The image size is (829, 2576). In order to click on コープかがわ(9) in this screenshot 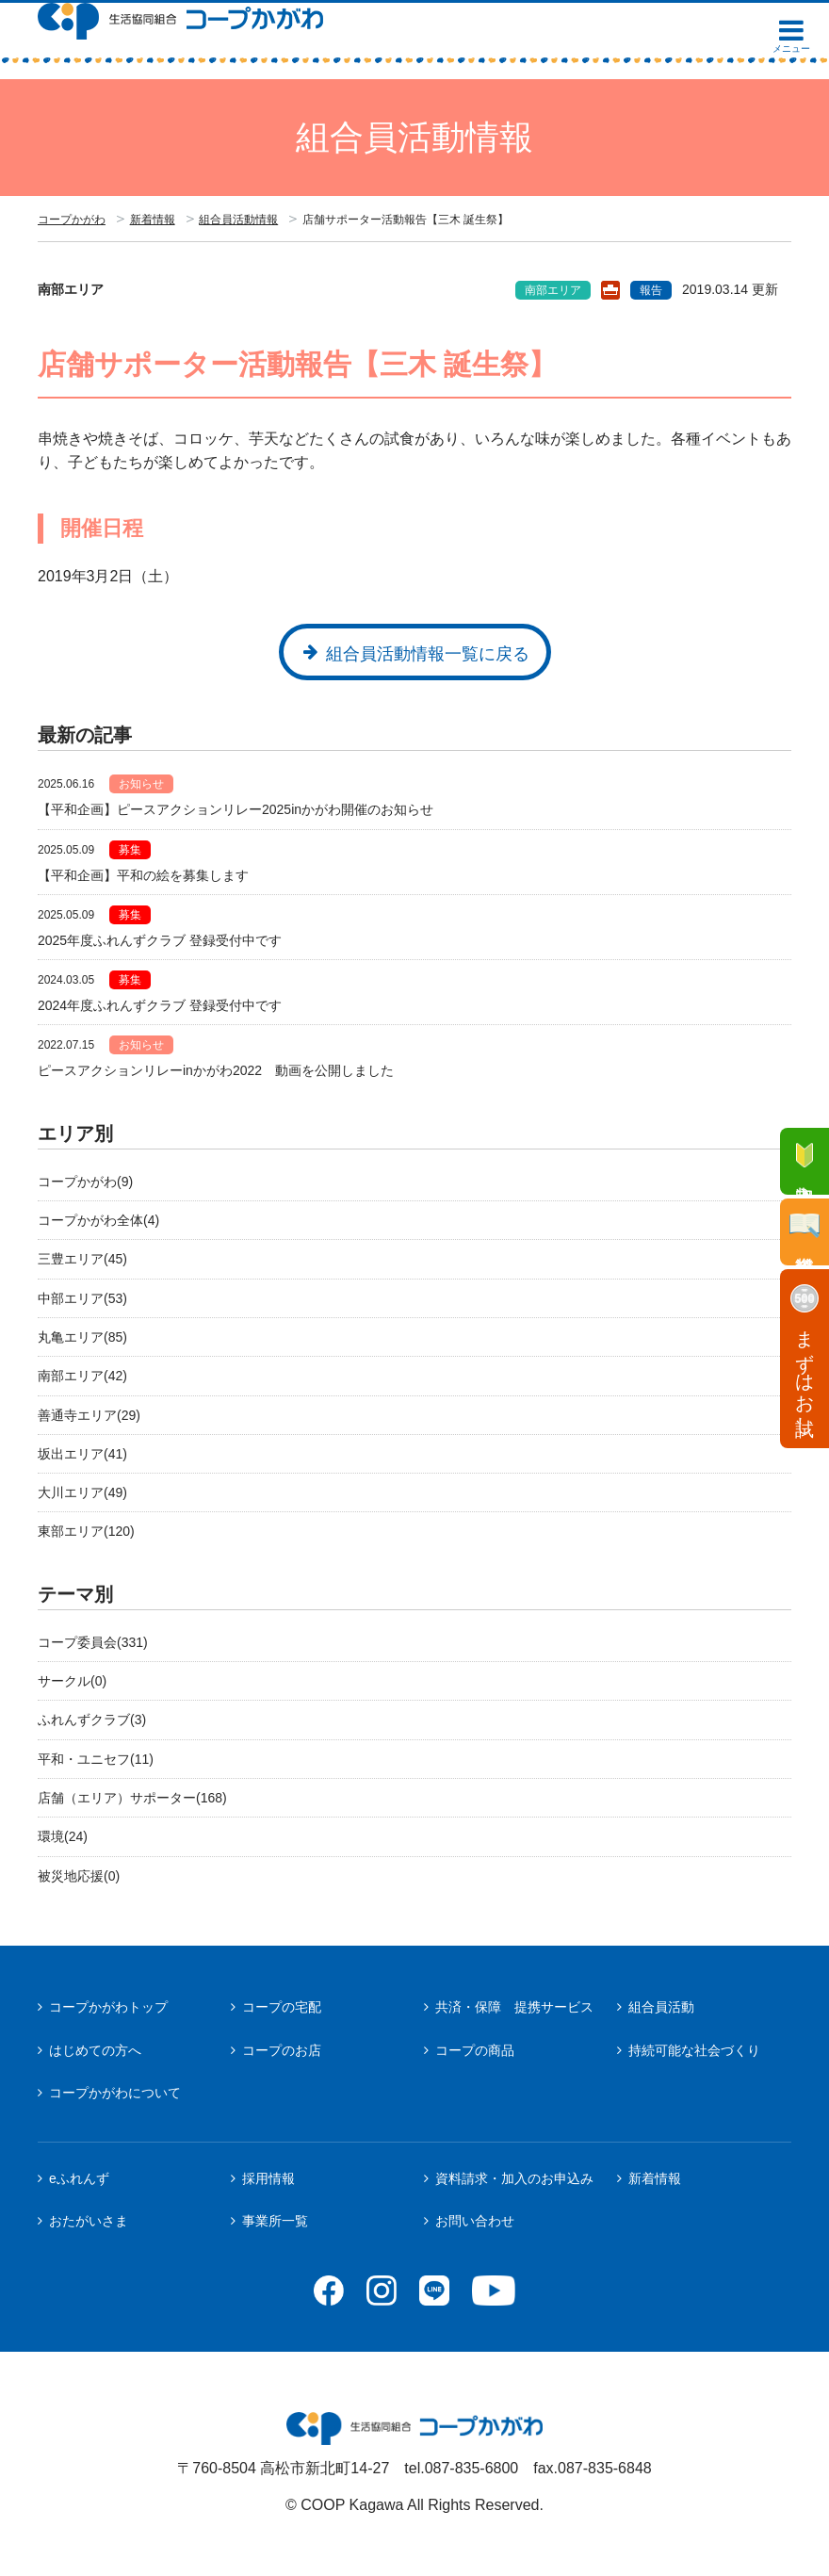, I will do `click(85, 1181)`.